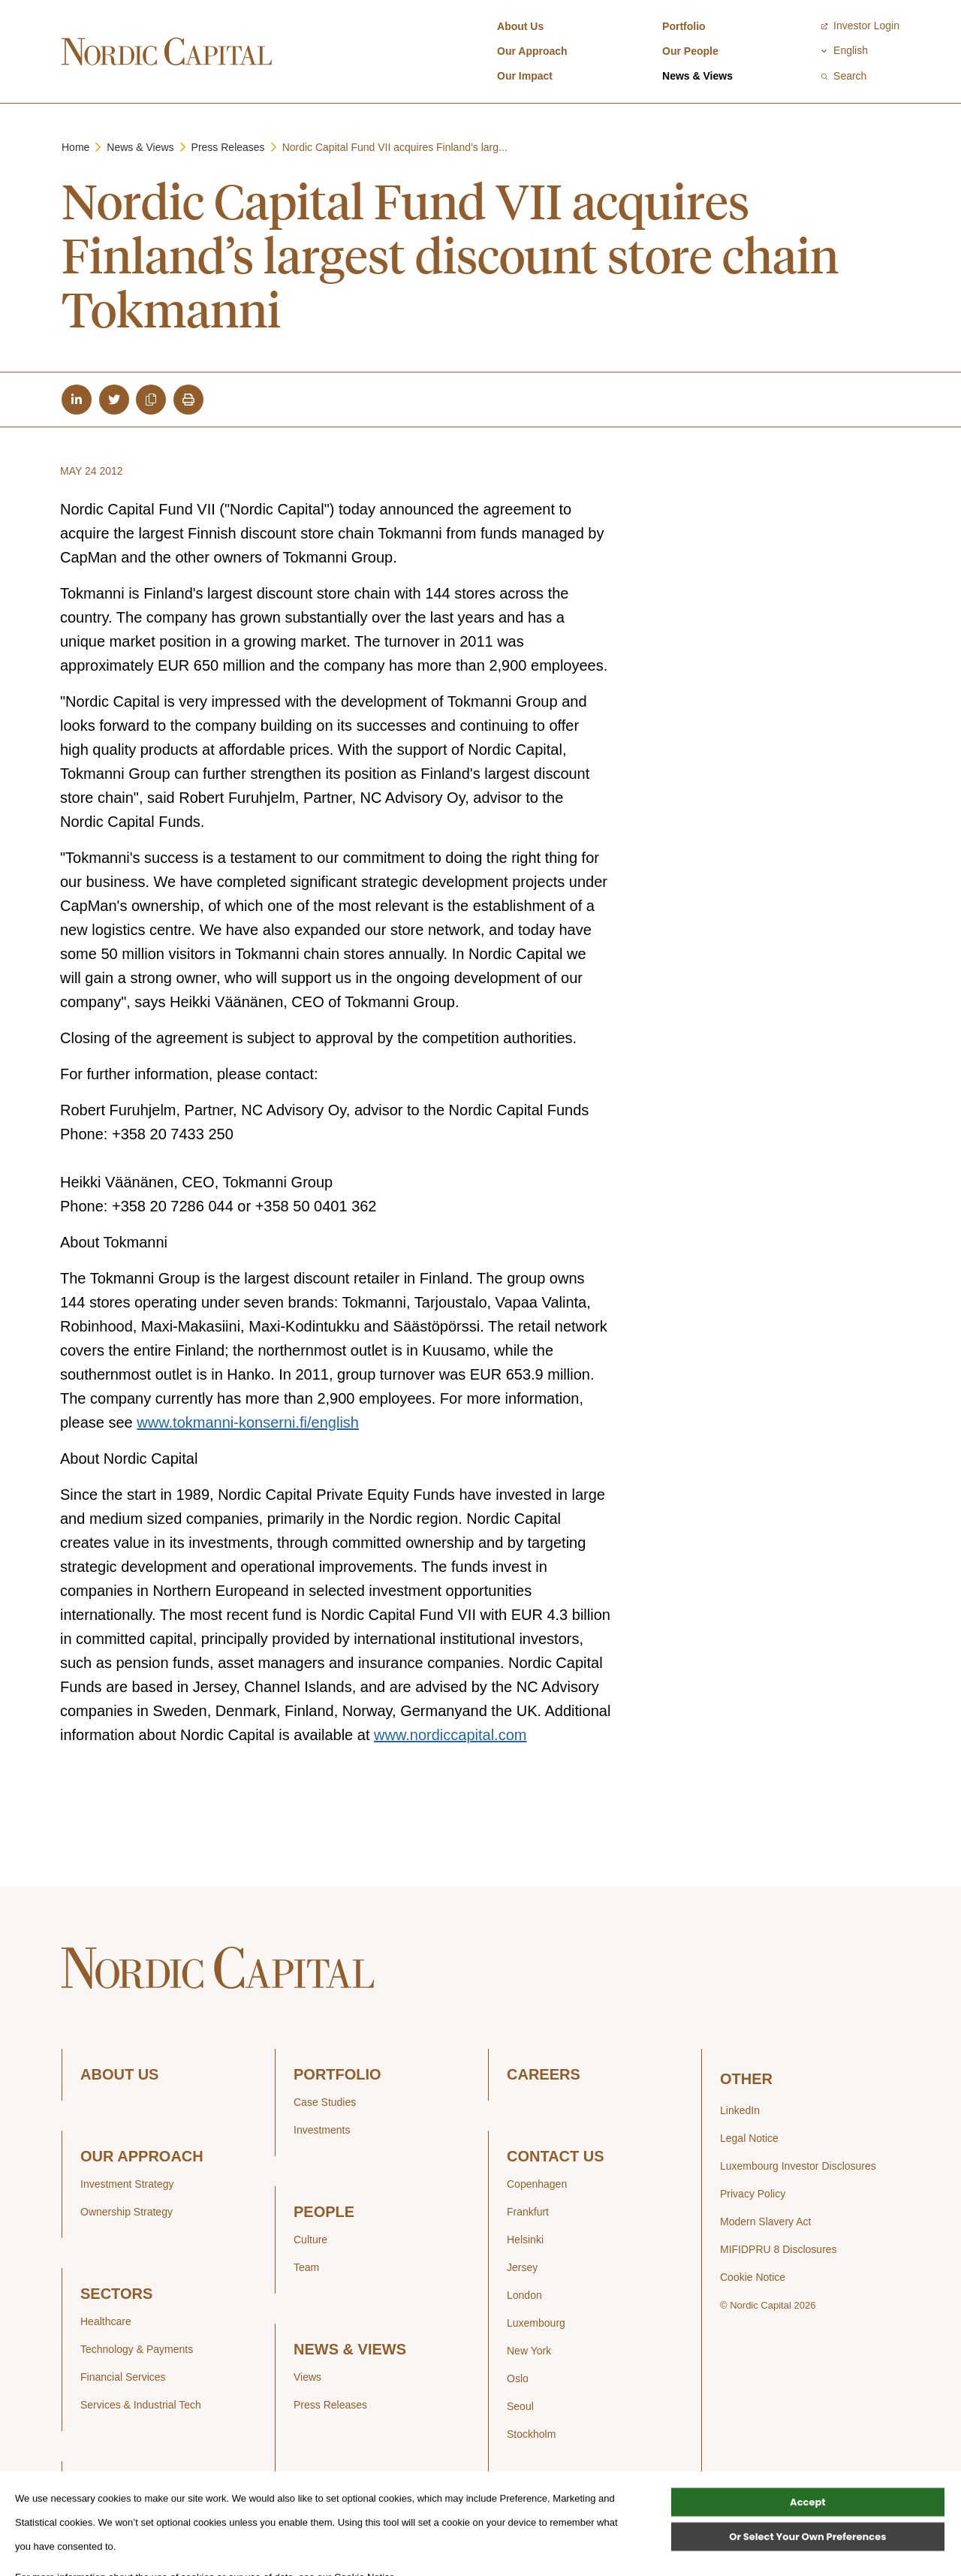  What do you see at coordinates (520, 26) in the screenshot?
I see `About Us` at bounding box center [520, 26].